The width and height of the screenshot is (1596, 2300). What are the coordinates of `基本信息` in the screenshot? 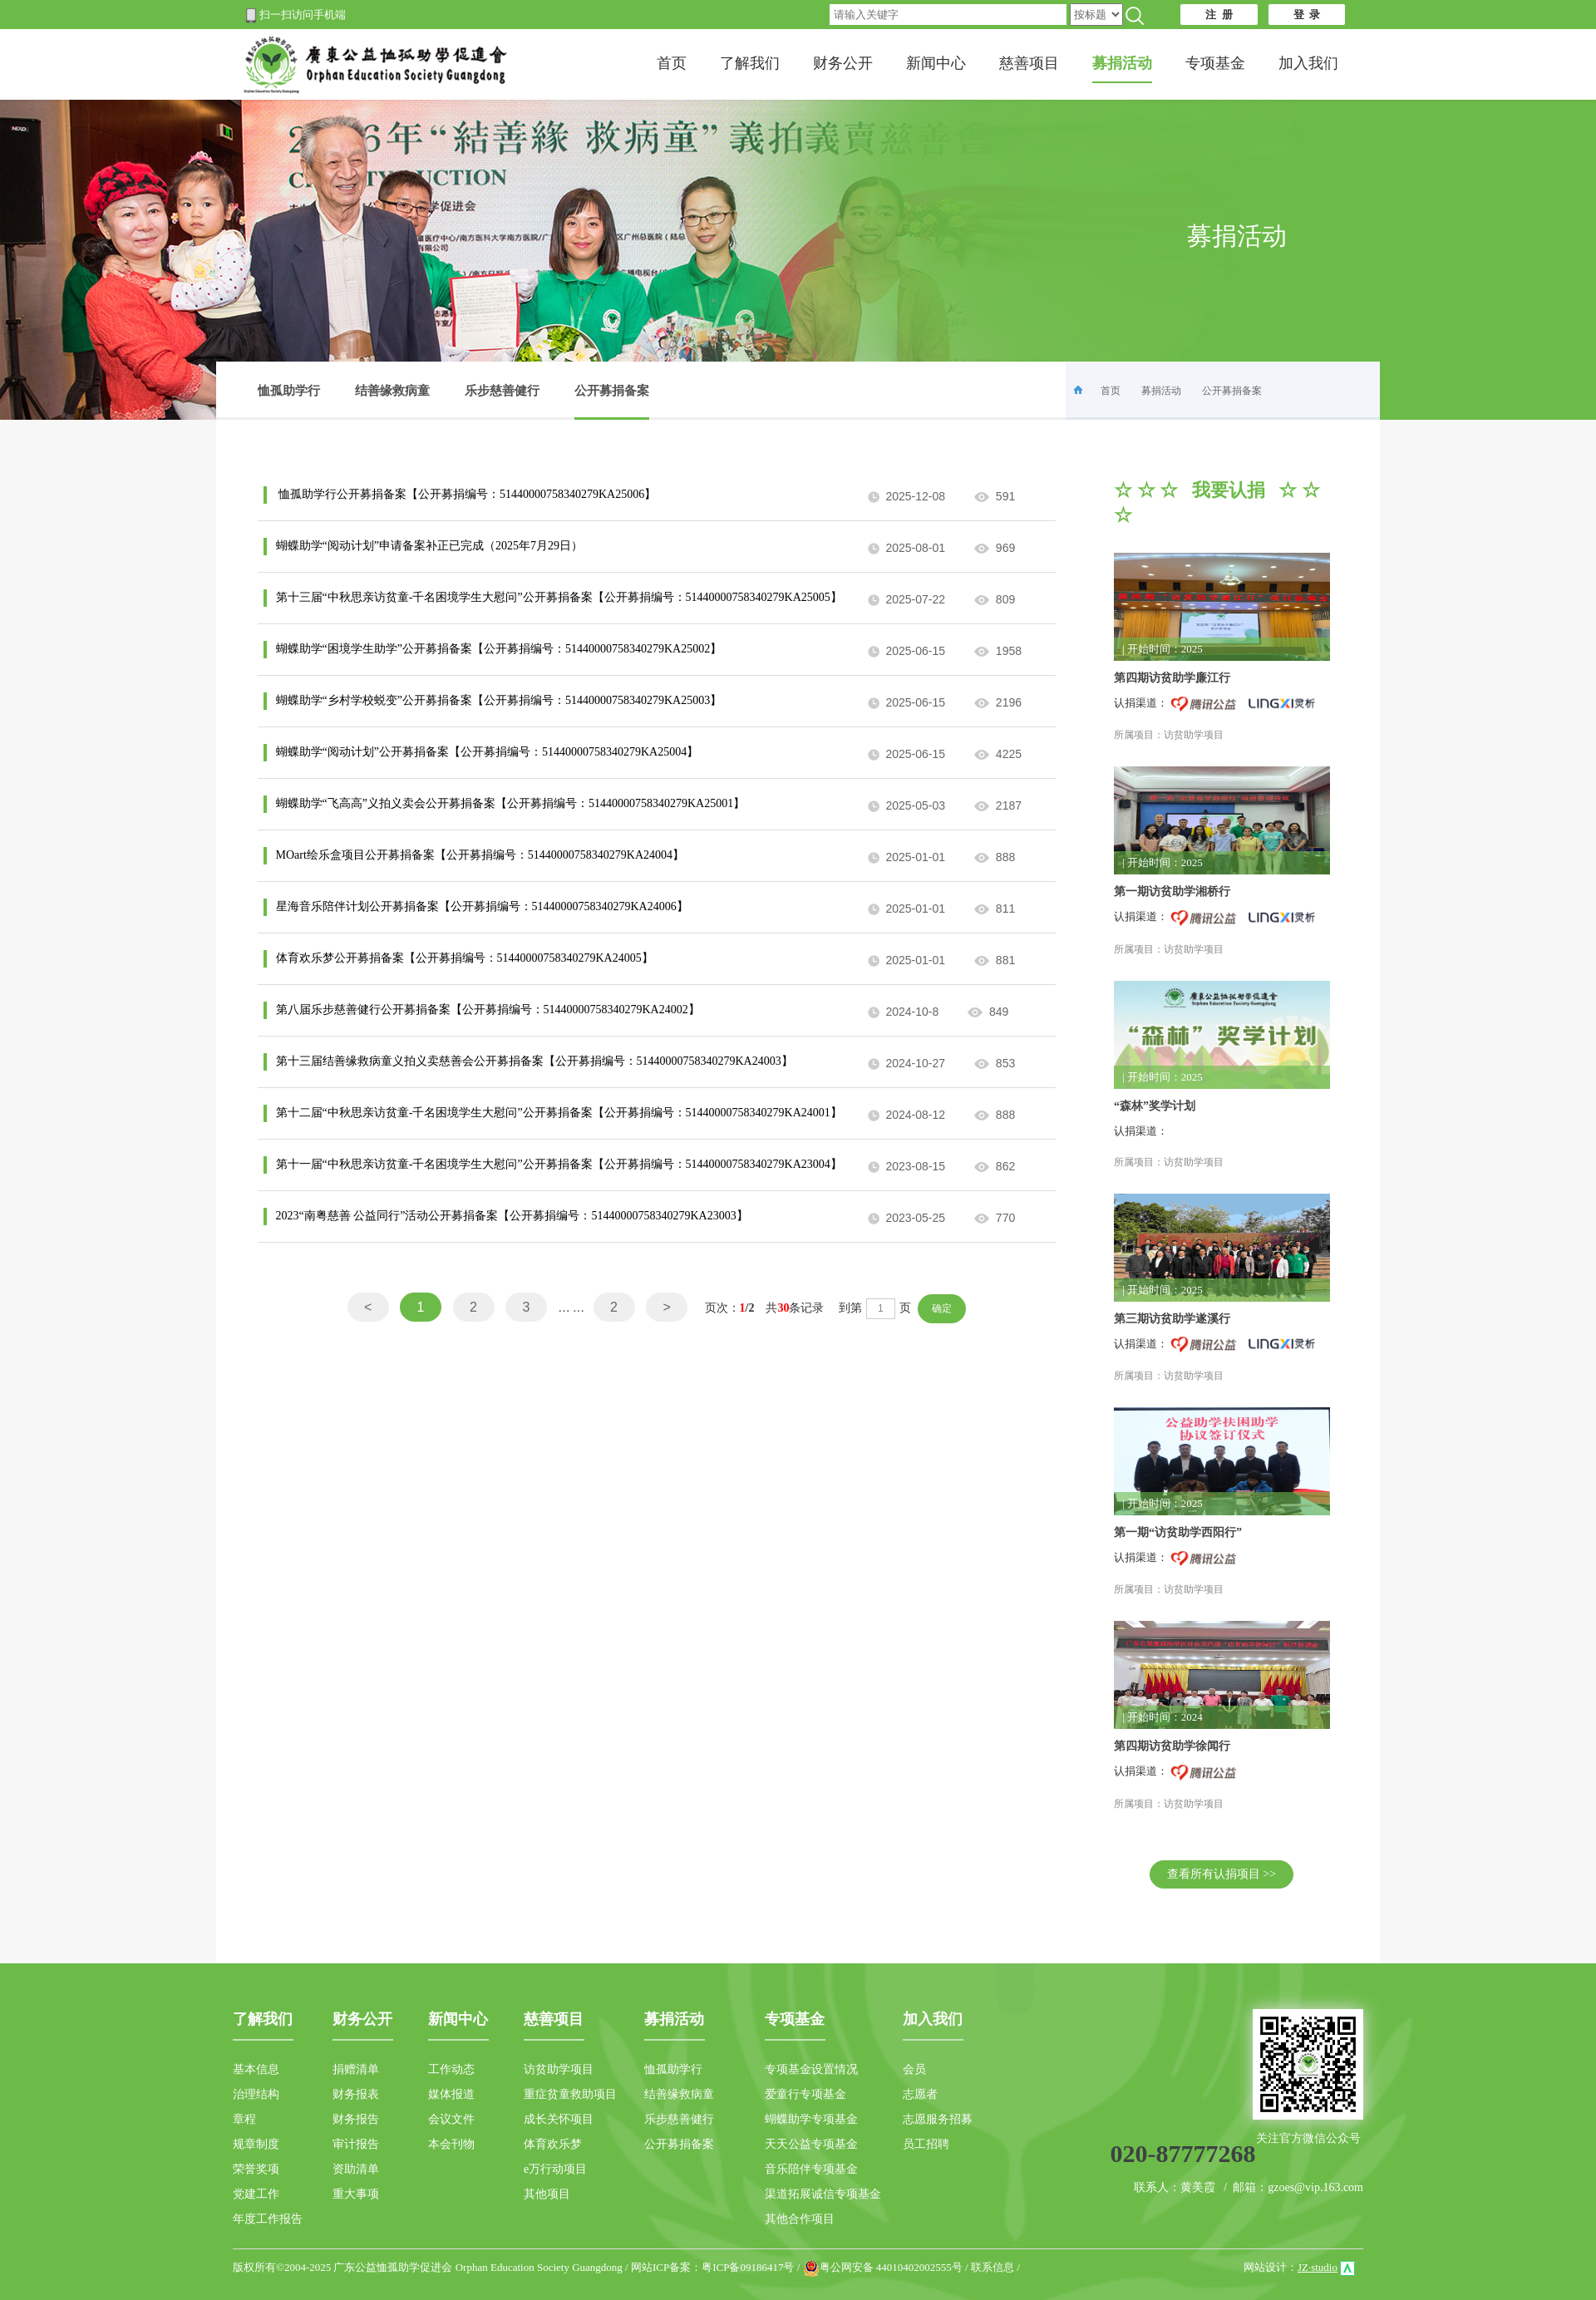 It's located at (256, 2069).